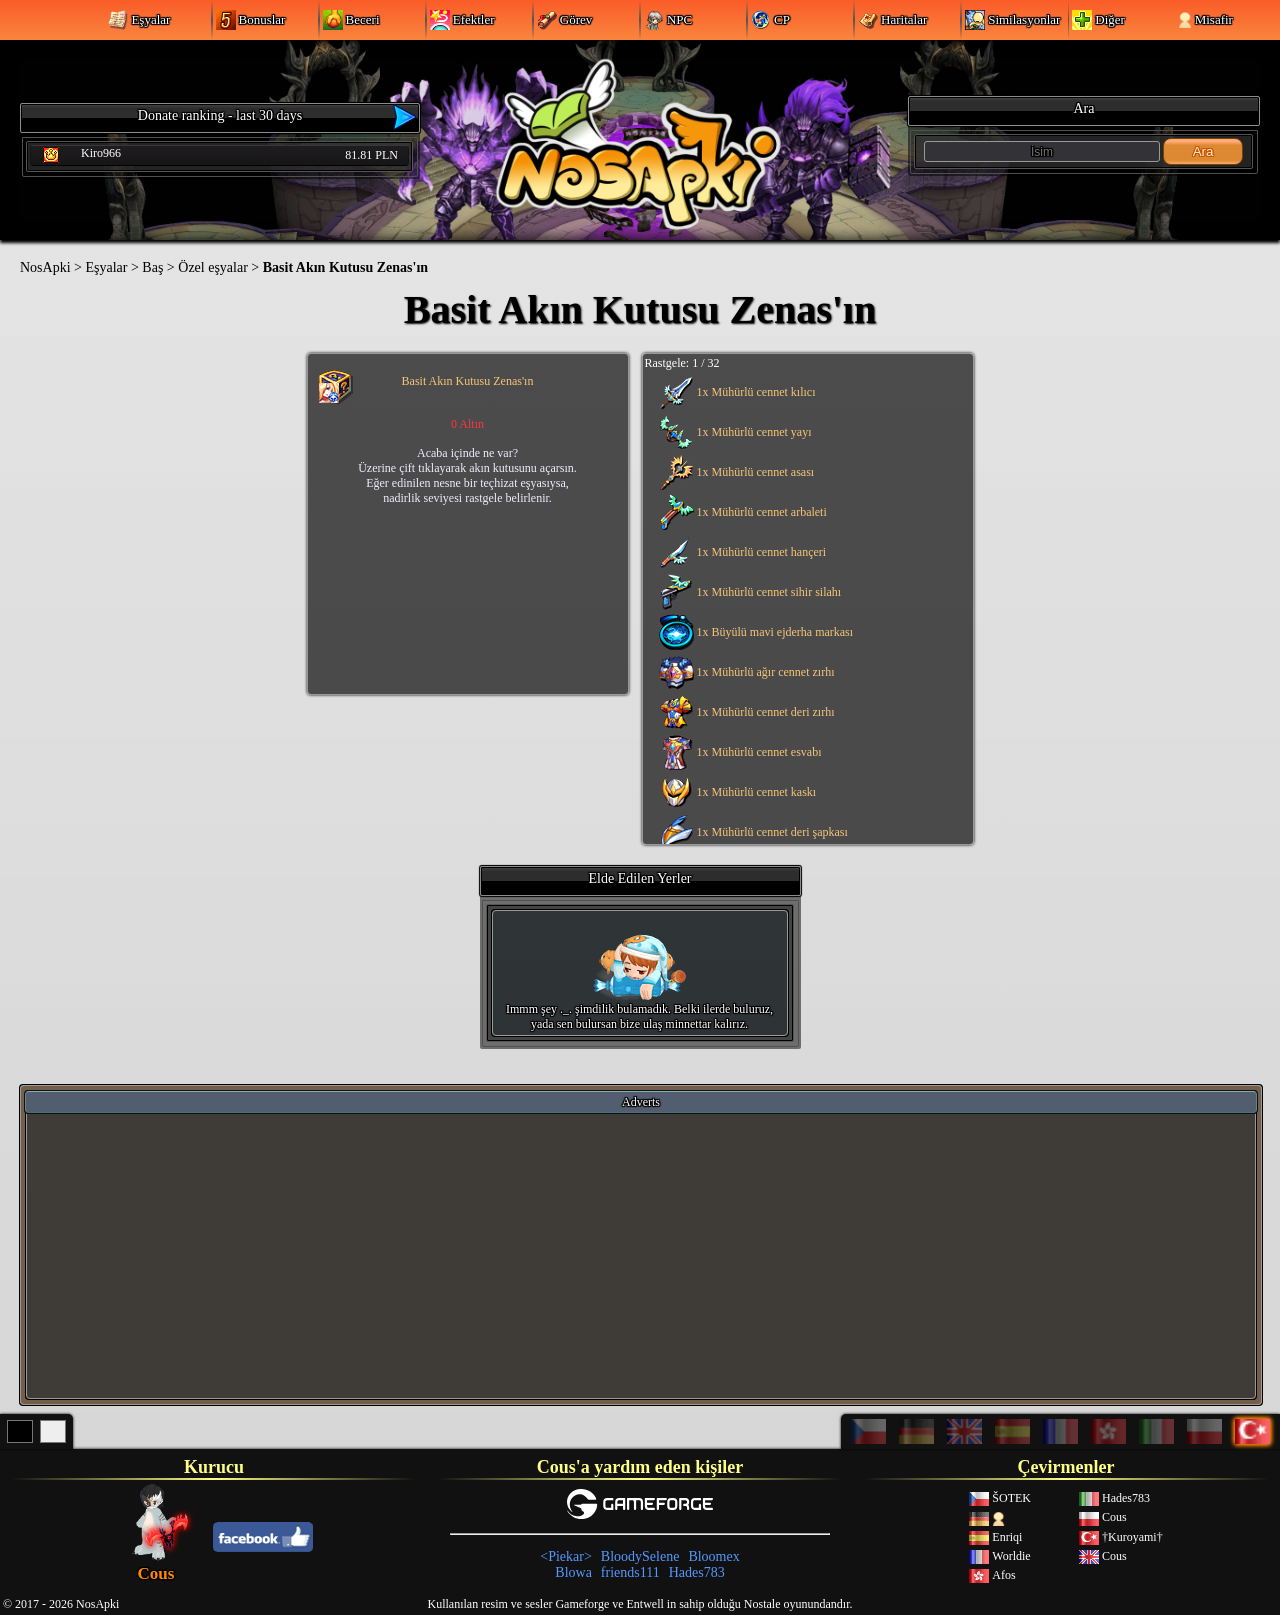  I want to click on Özel eşyalar, so click(213, 267).